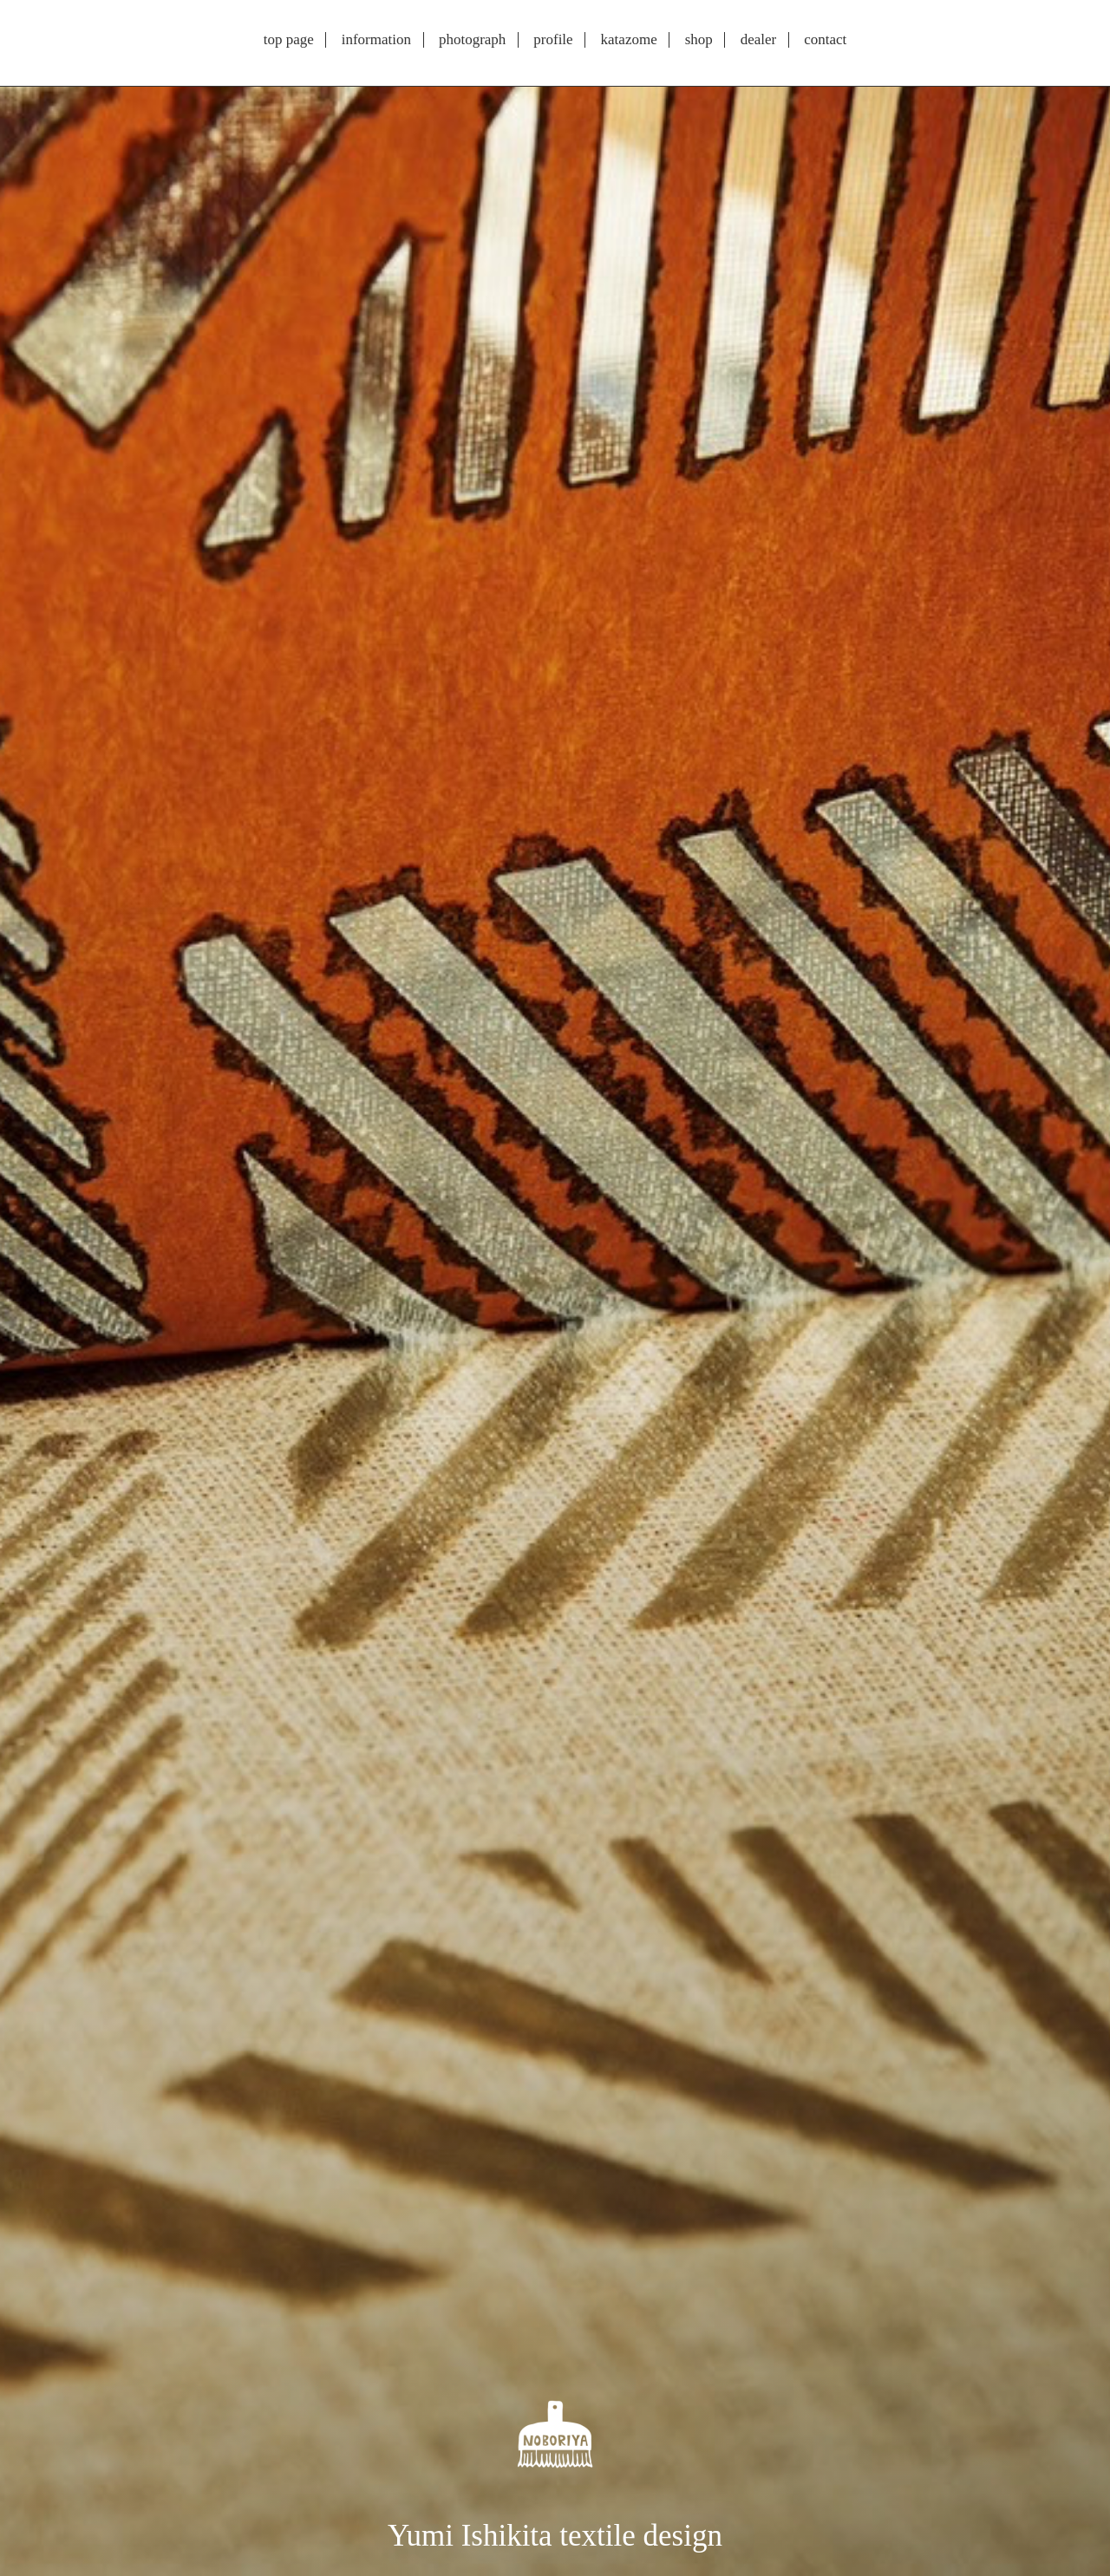  I want to click on dealer, so click(759, 40).